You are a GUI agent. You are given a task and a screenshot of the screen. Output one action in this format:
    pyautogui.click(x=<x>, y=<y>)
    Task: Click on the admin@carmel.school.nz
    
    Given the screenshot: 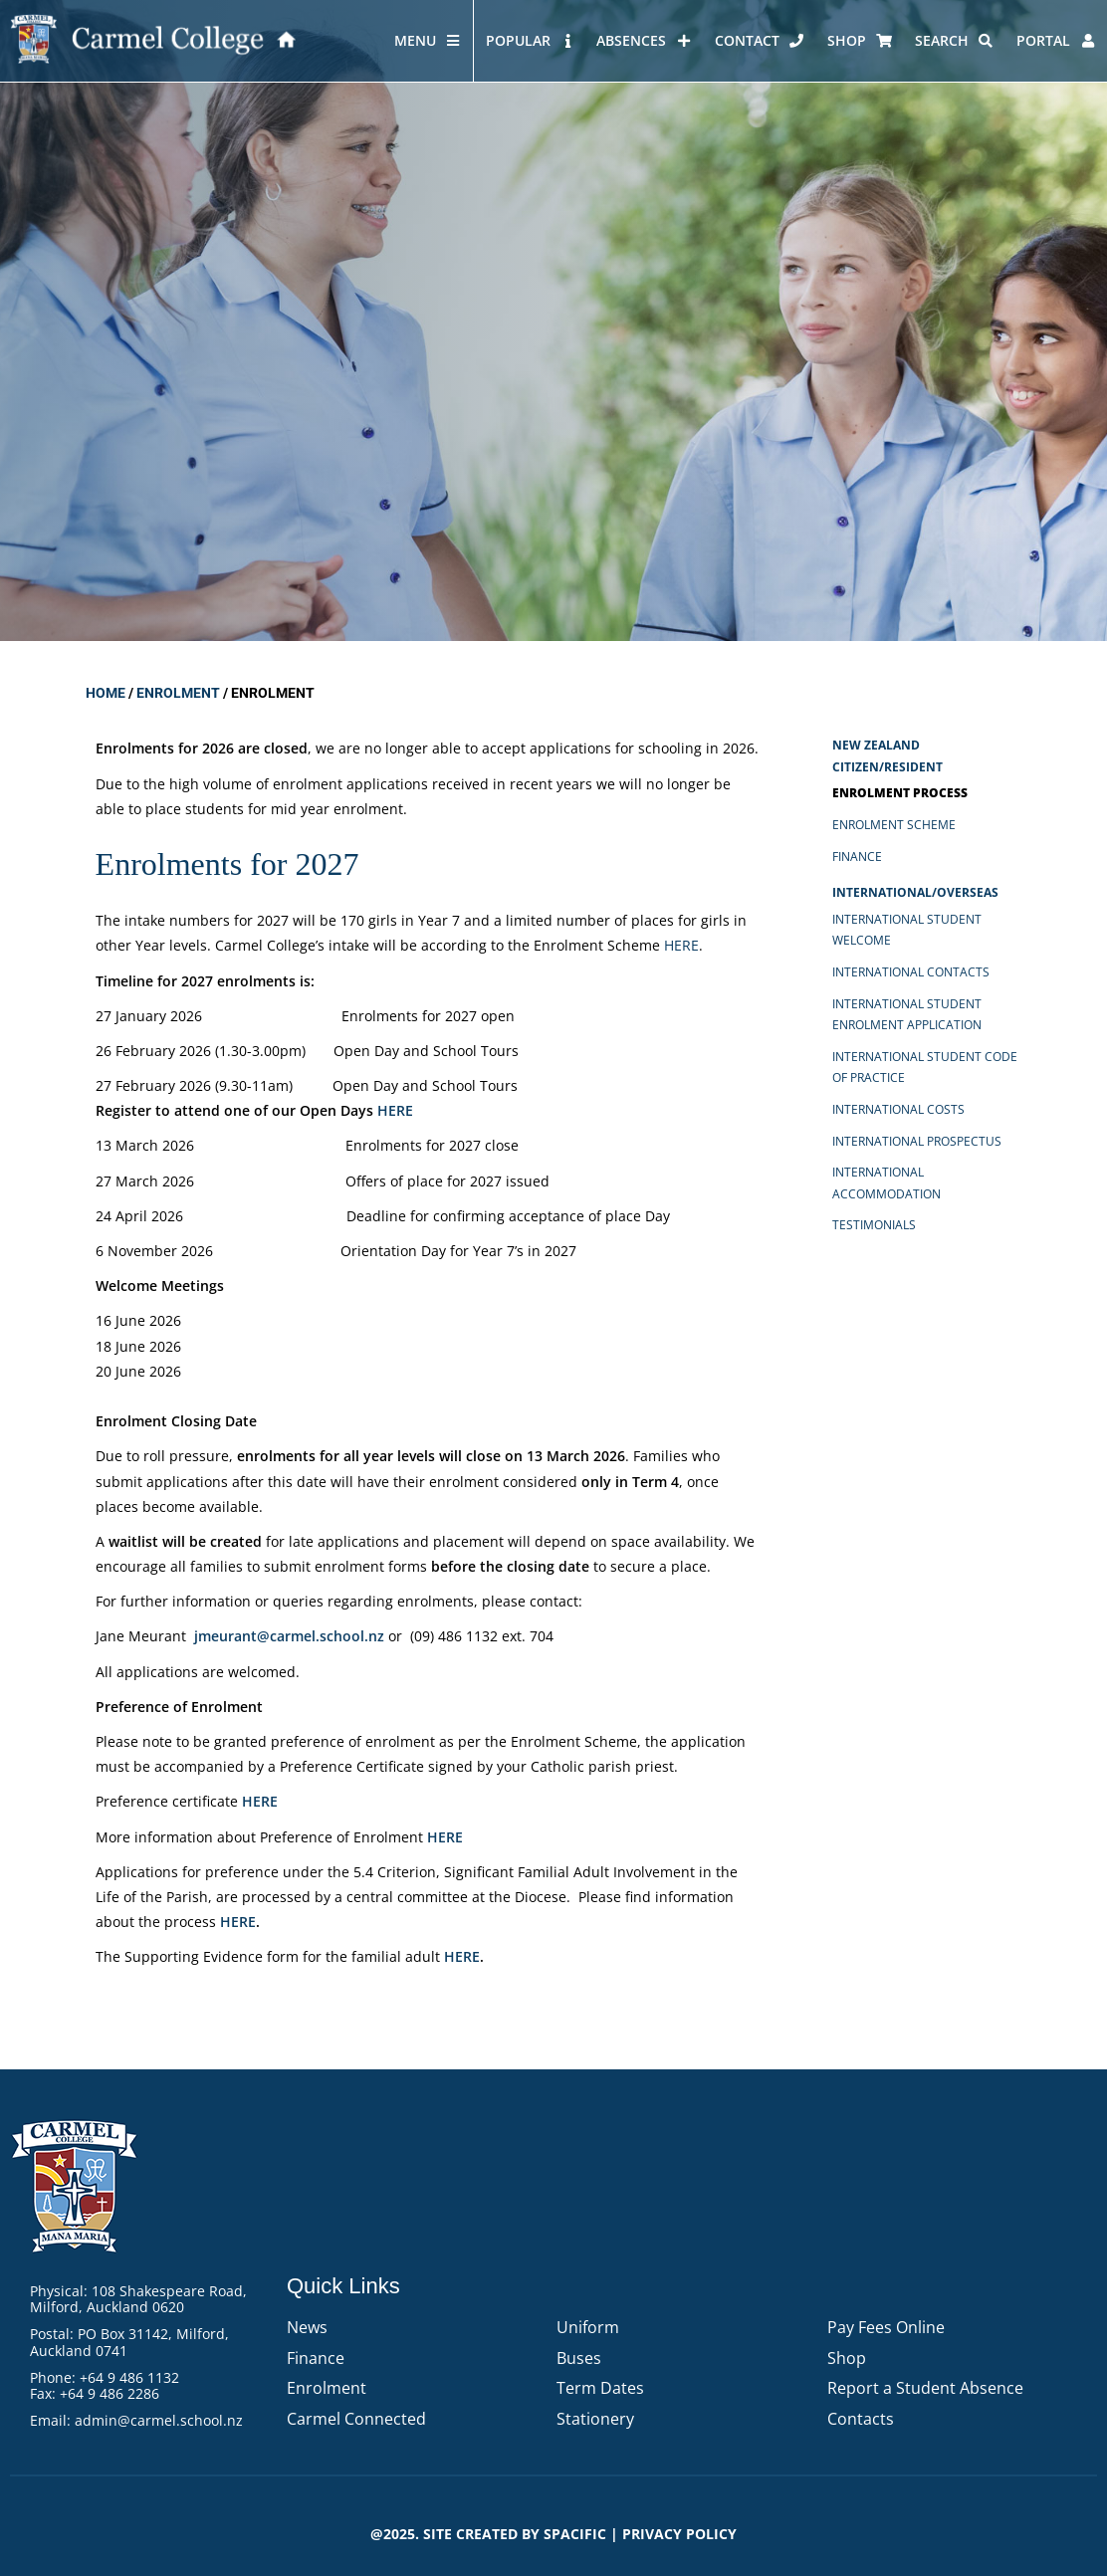 What is the action you would take?
    pyautogui.click(x=159, y=2420)
    